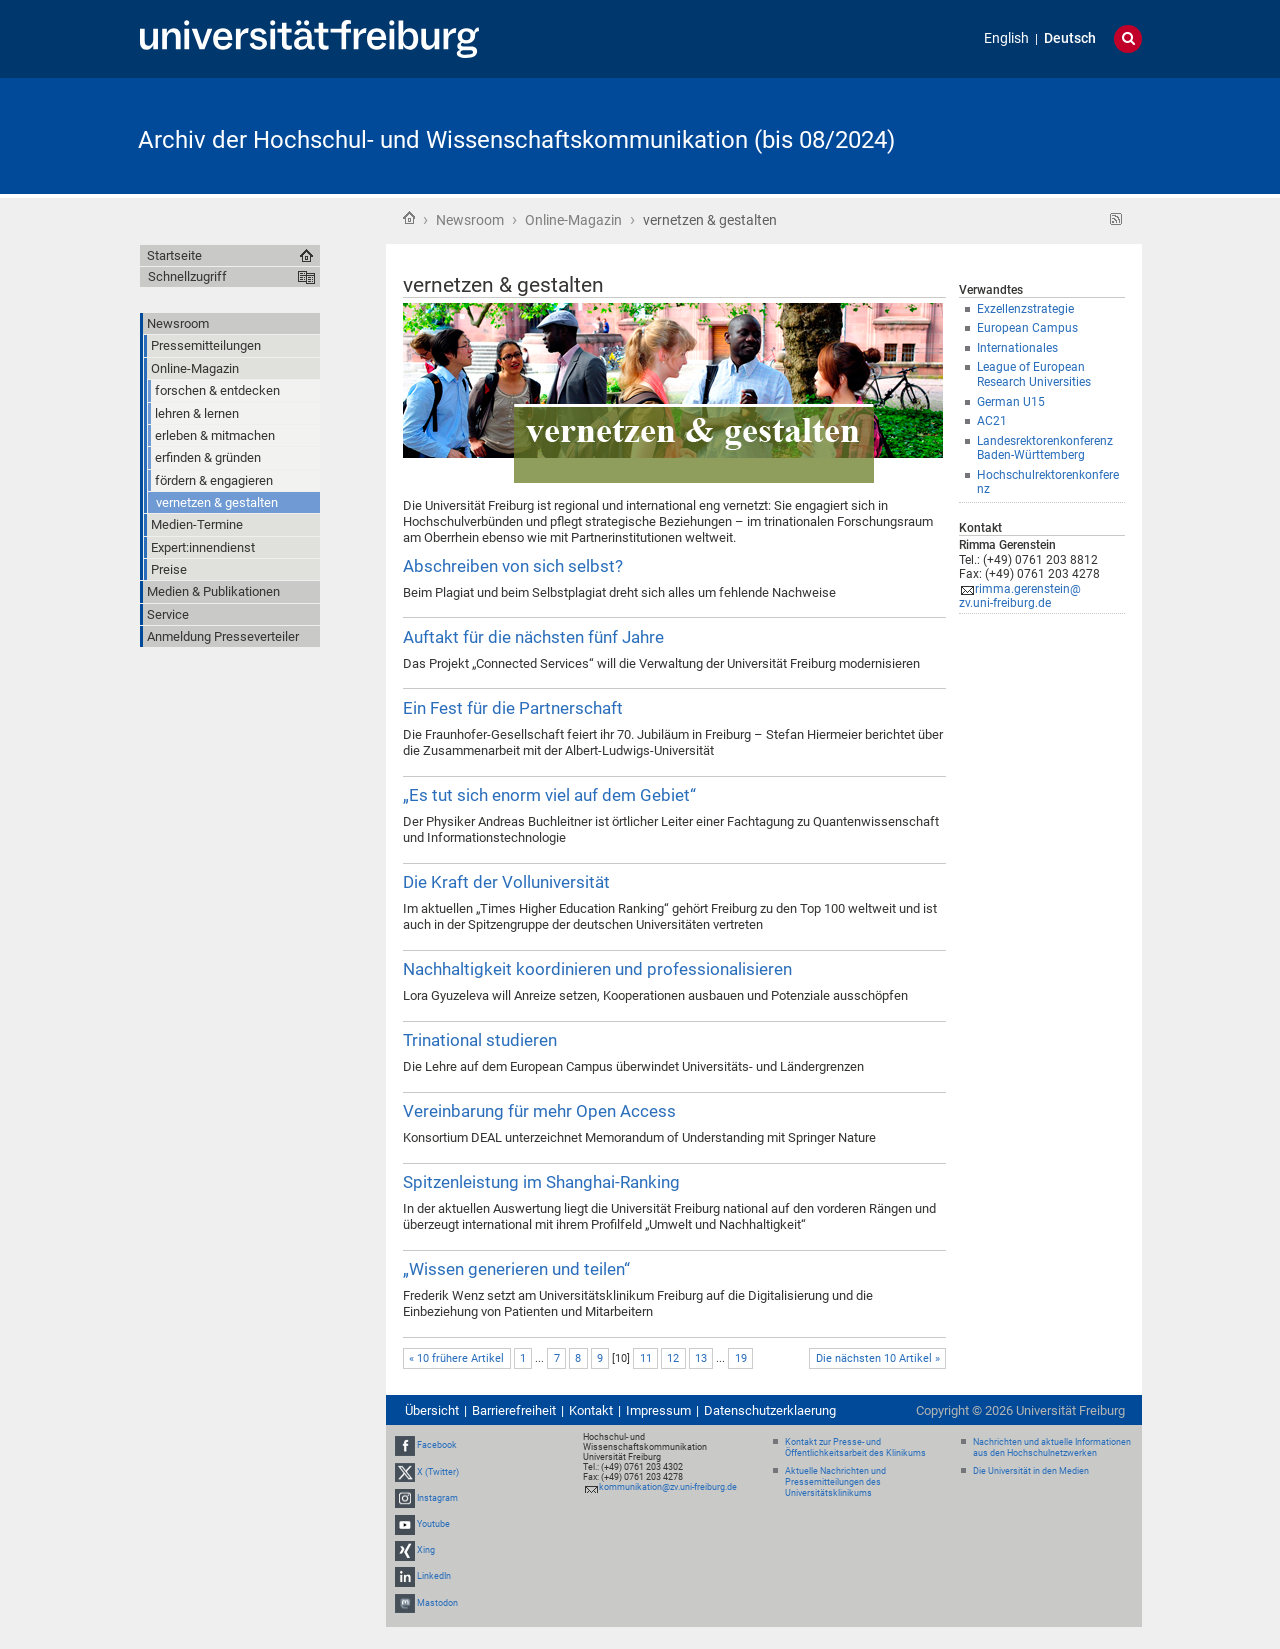  What do you see at coordinates (878, 1358) in the screenshot?
I see `Die nächsten 10 Artikel »` at bounding box center [878, 1358].